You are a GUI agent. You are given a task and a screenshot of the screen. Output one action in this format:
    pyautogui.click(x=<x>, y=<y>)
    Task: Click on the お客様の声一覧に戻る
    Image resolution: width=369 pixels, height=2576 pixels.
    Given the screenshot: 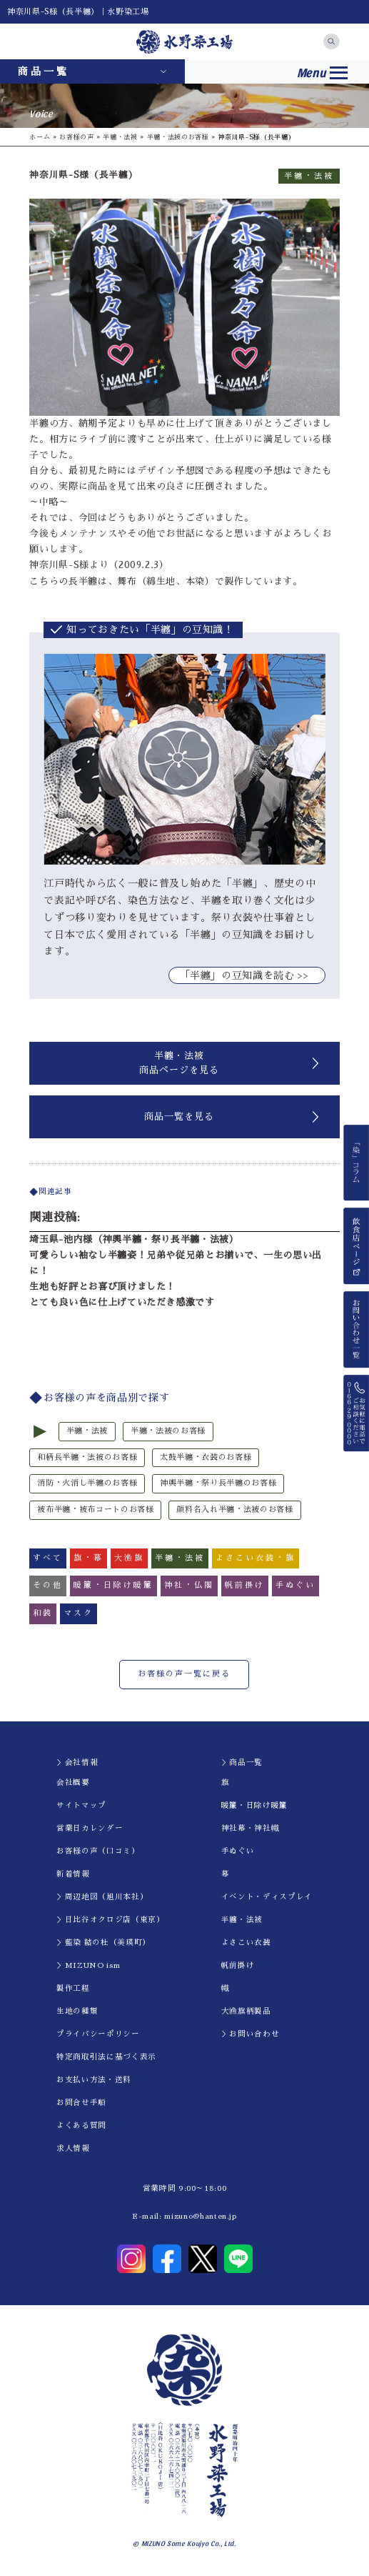 What is the action you would take?
    pyautogui.click(x=184, y=1674)
    